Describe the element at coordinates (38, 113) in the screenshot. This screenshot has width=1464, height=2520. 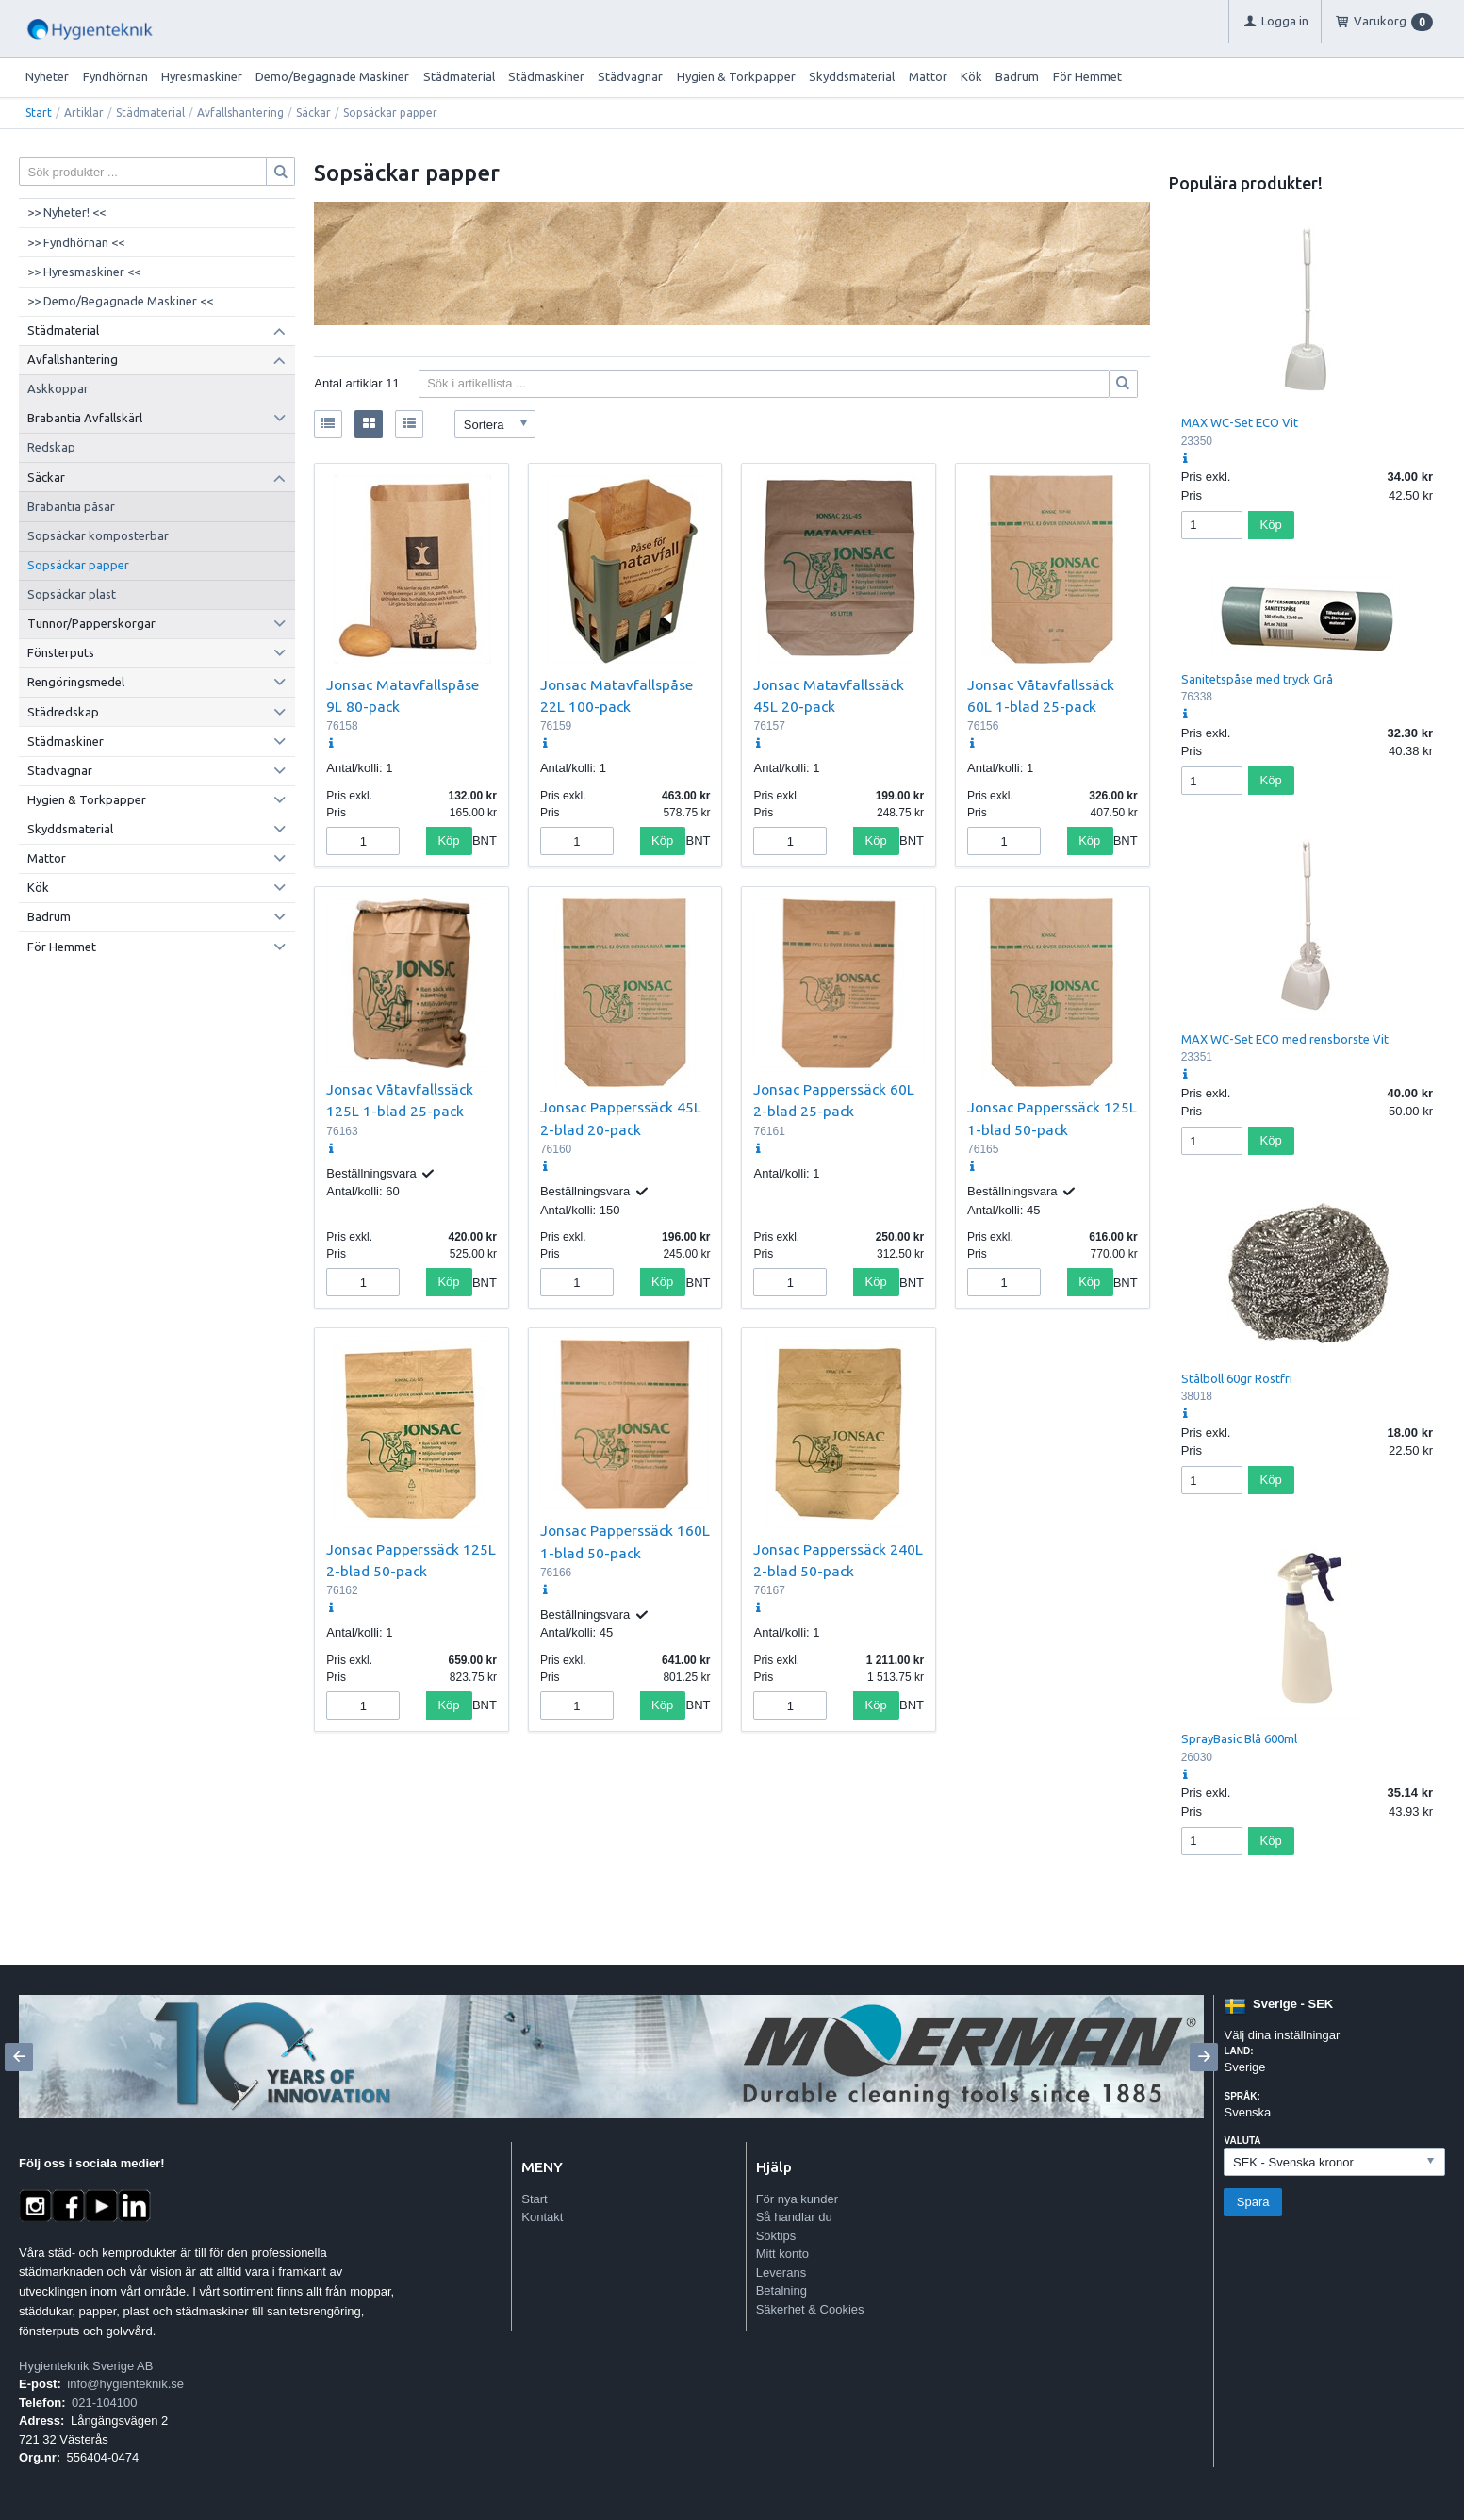
I see `Start` at that location.